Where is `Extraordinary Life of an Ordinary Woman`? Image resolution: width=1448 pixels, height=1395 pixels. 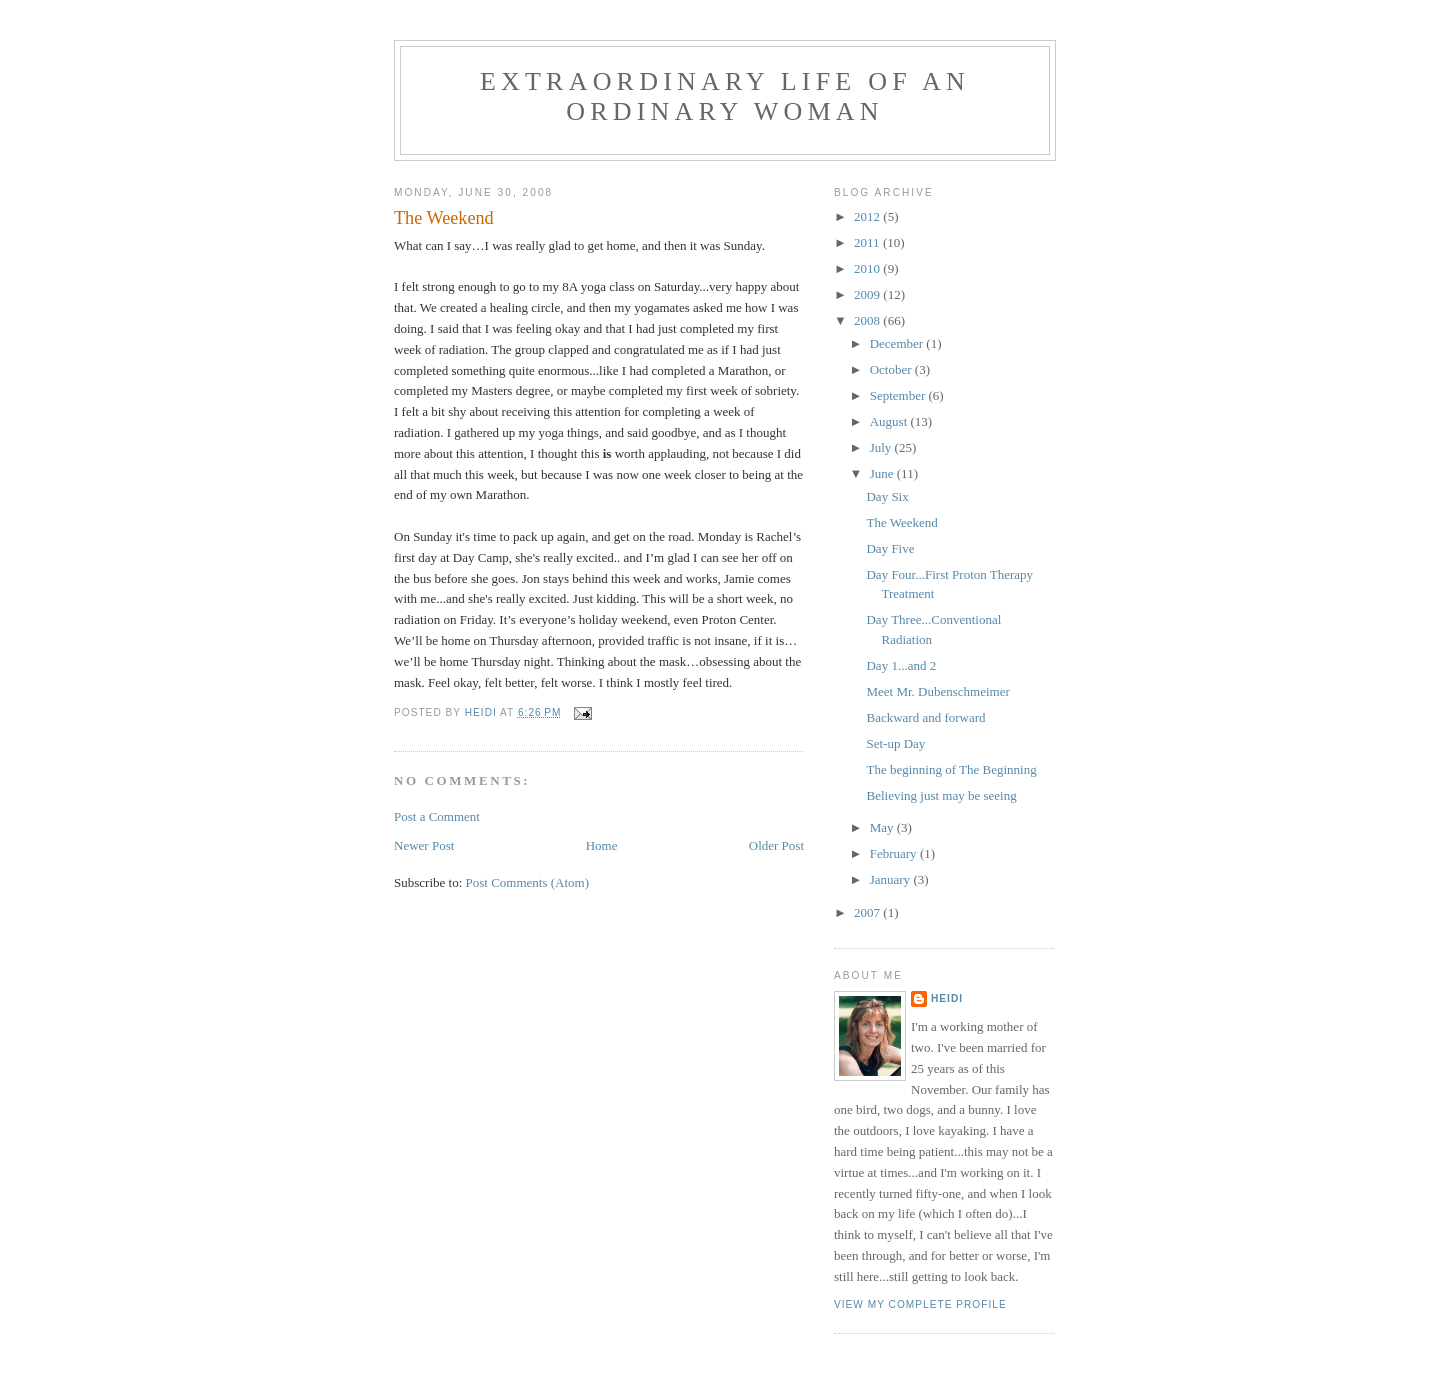 Extraordinary Life of an Ordinary Woman is located at coordinates (725, 96).